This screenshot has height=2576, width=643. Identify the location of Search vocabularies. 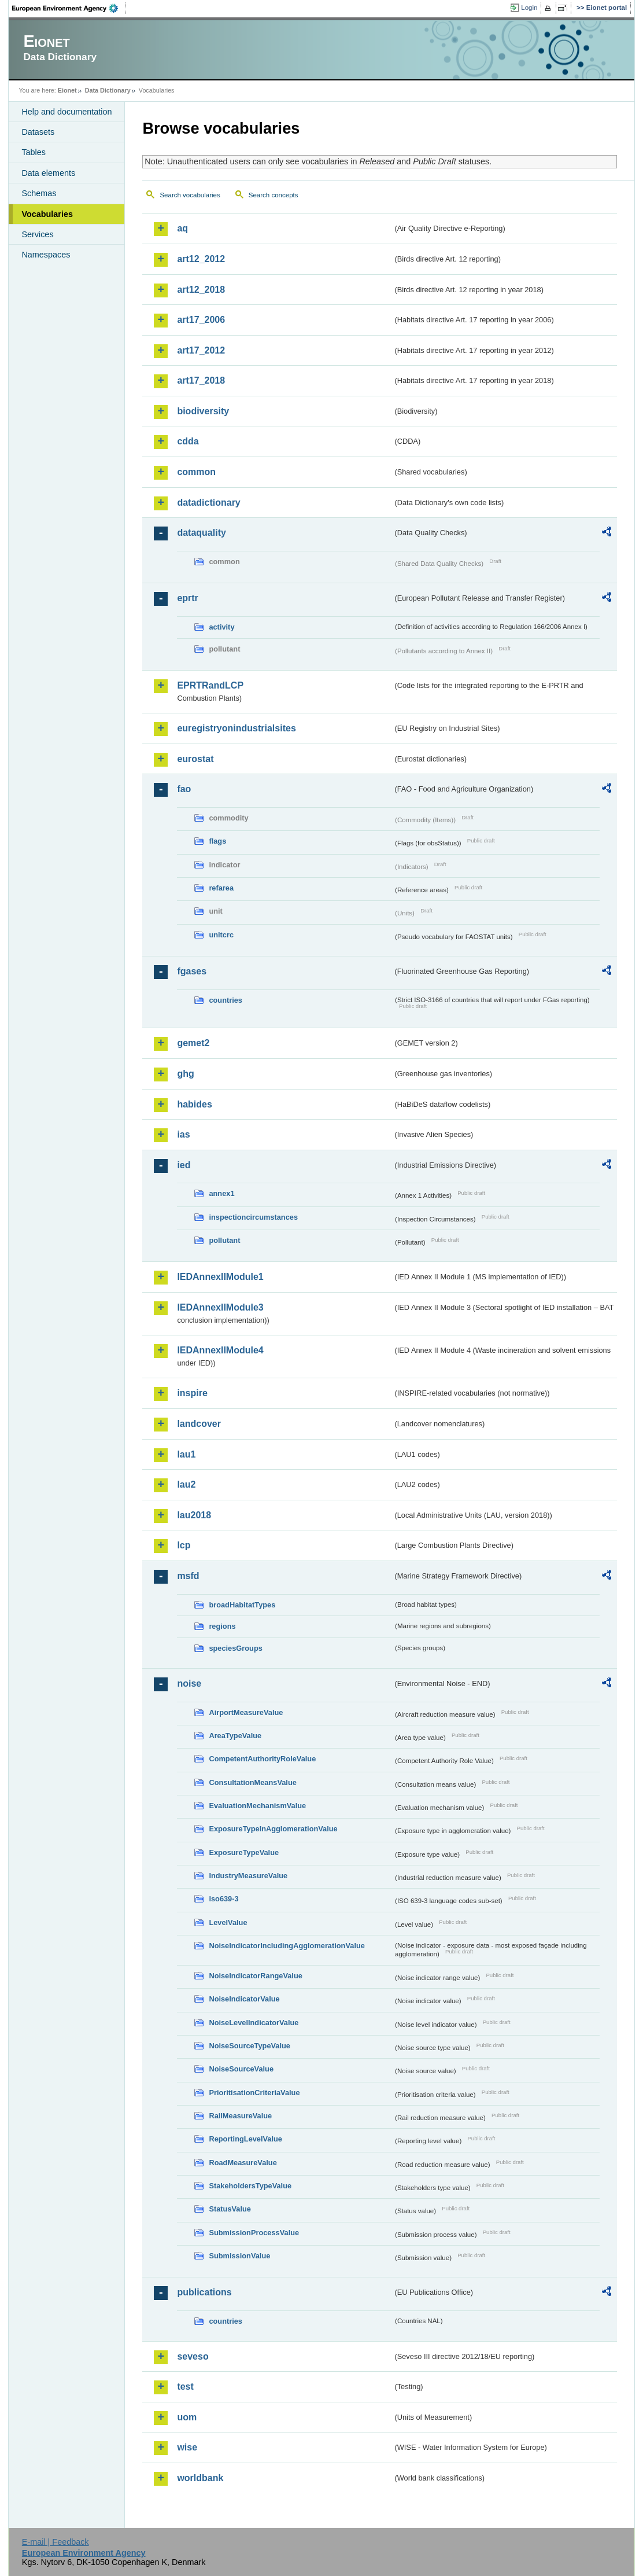
(190, 195).